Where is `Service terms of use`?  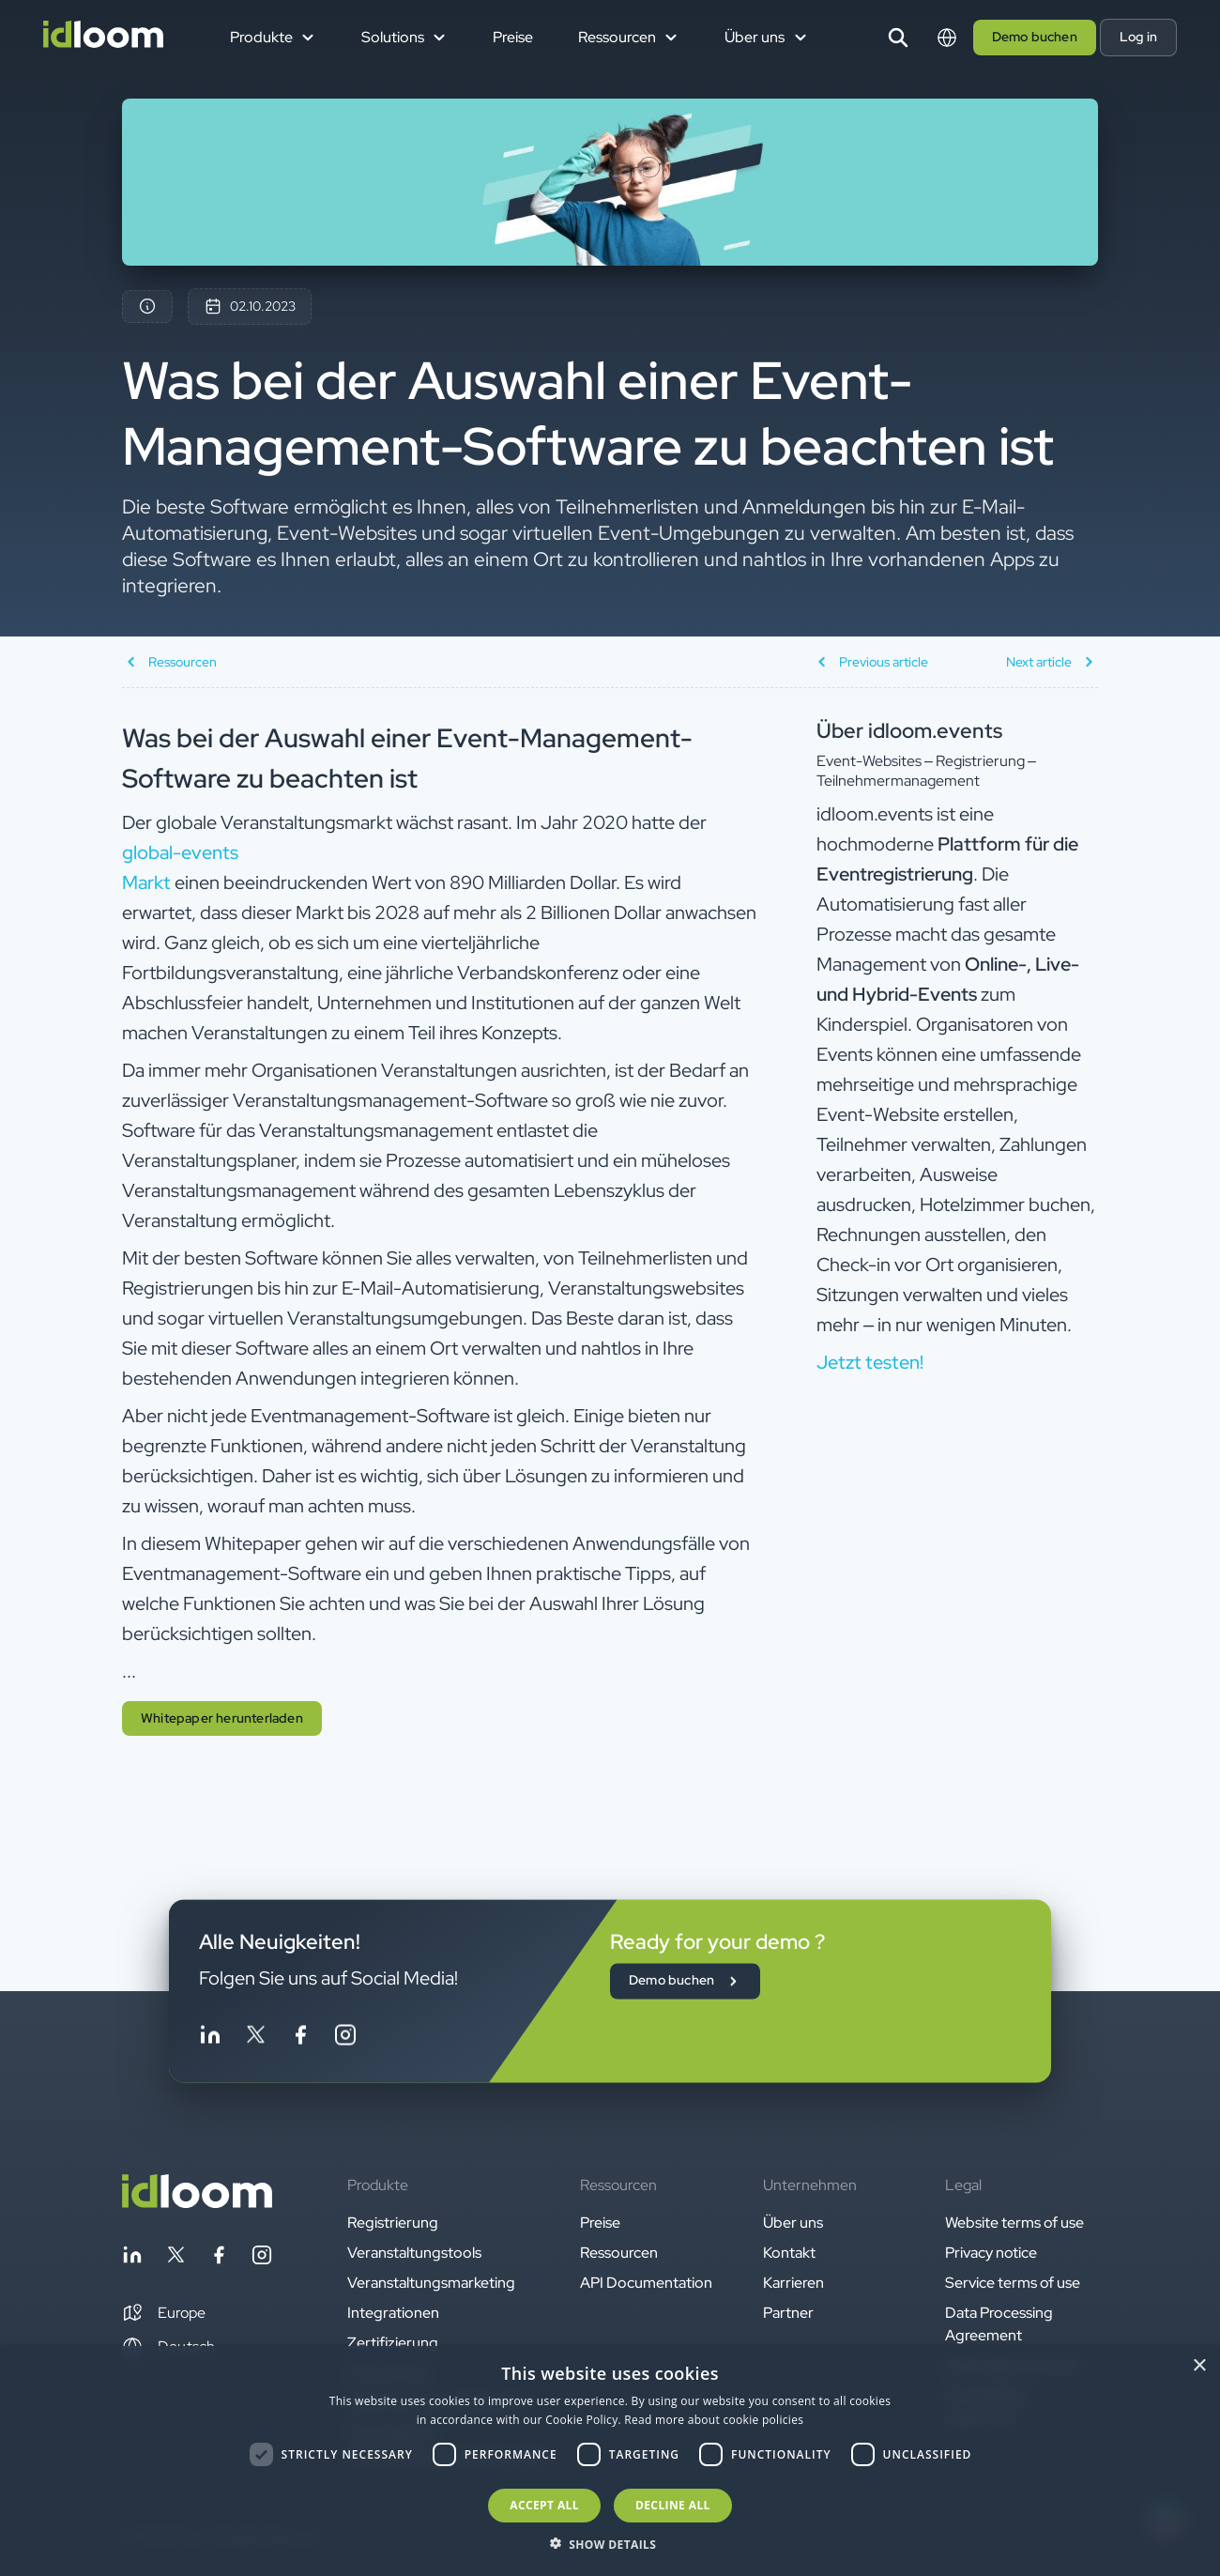 Service terms of use is located at coordinates (1012, 2282).